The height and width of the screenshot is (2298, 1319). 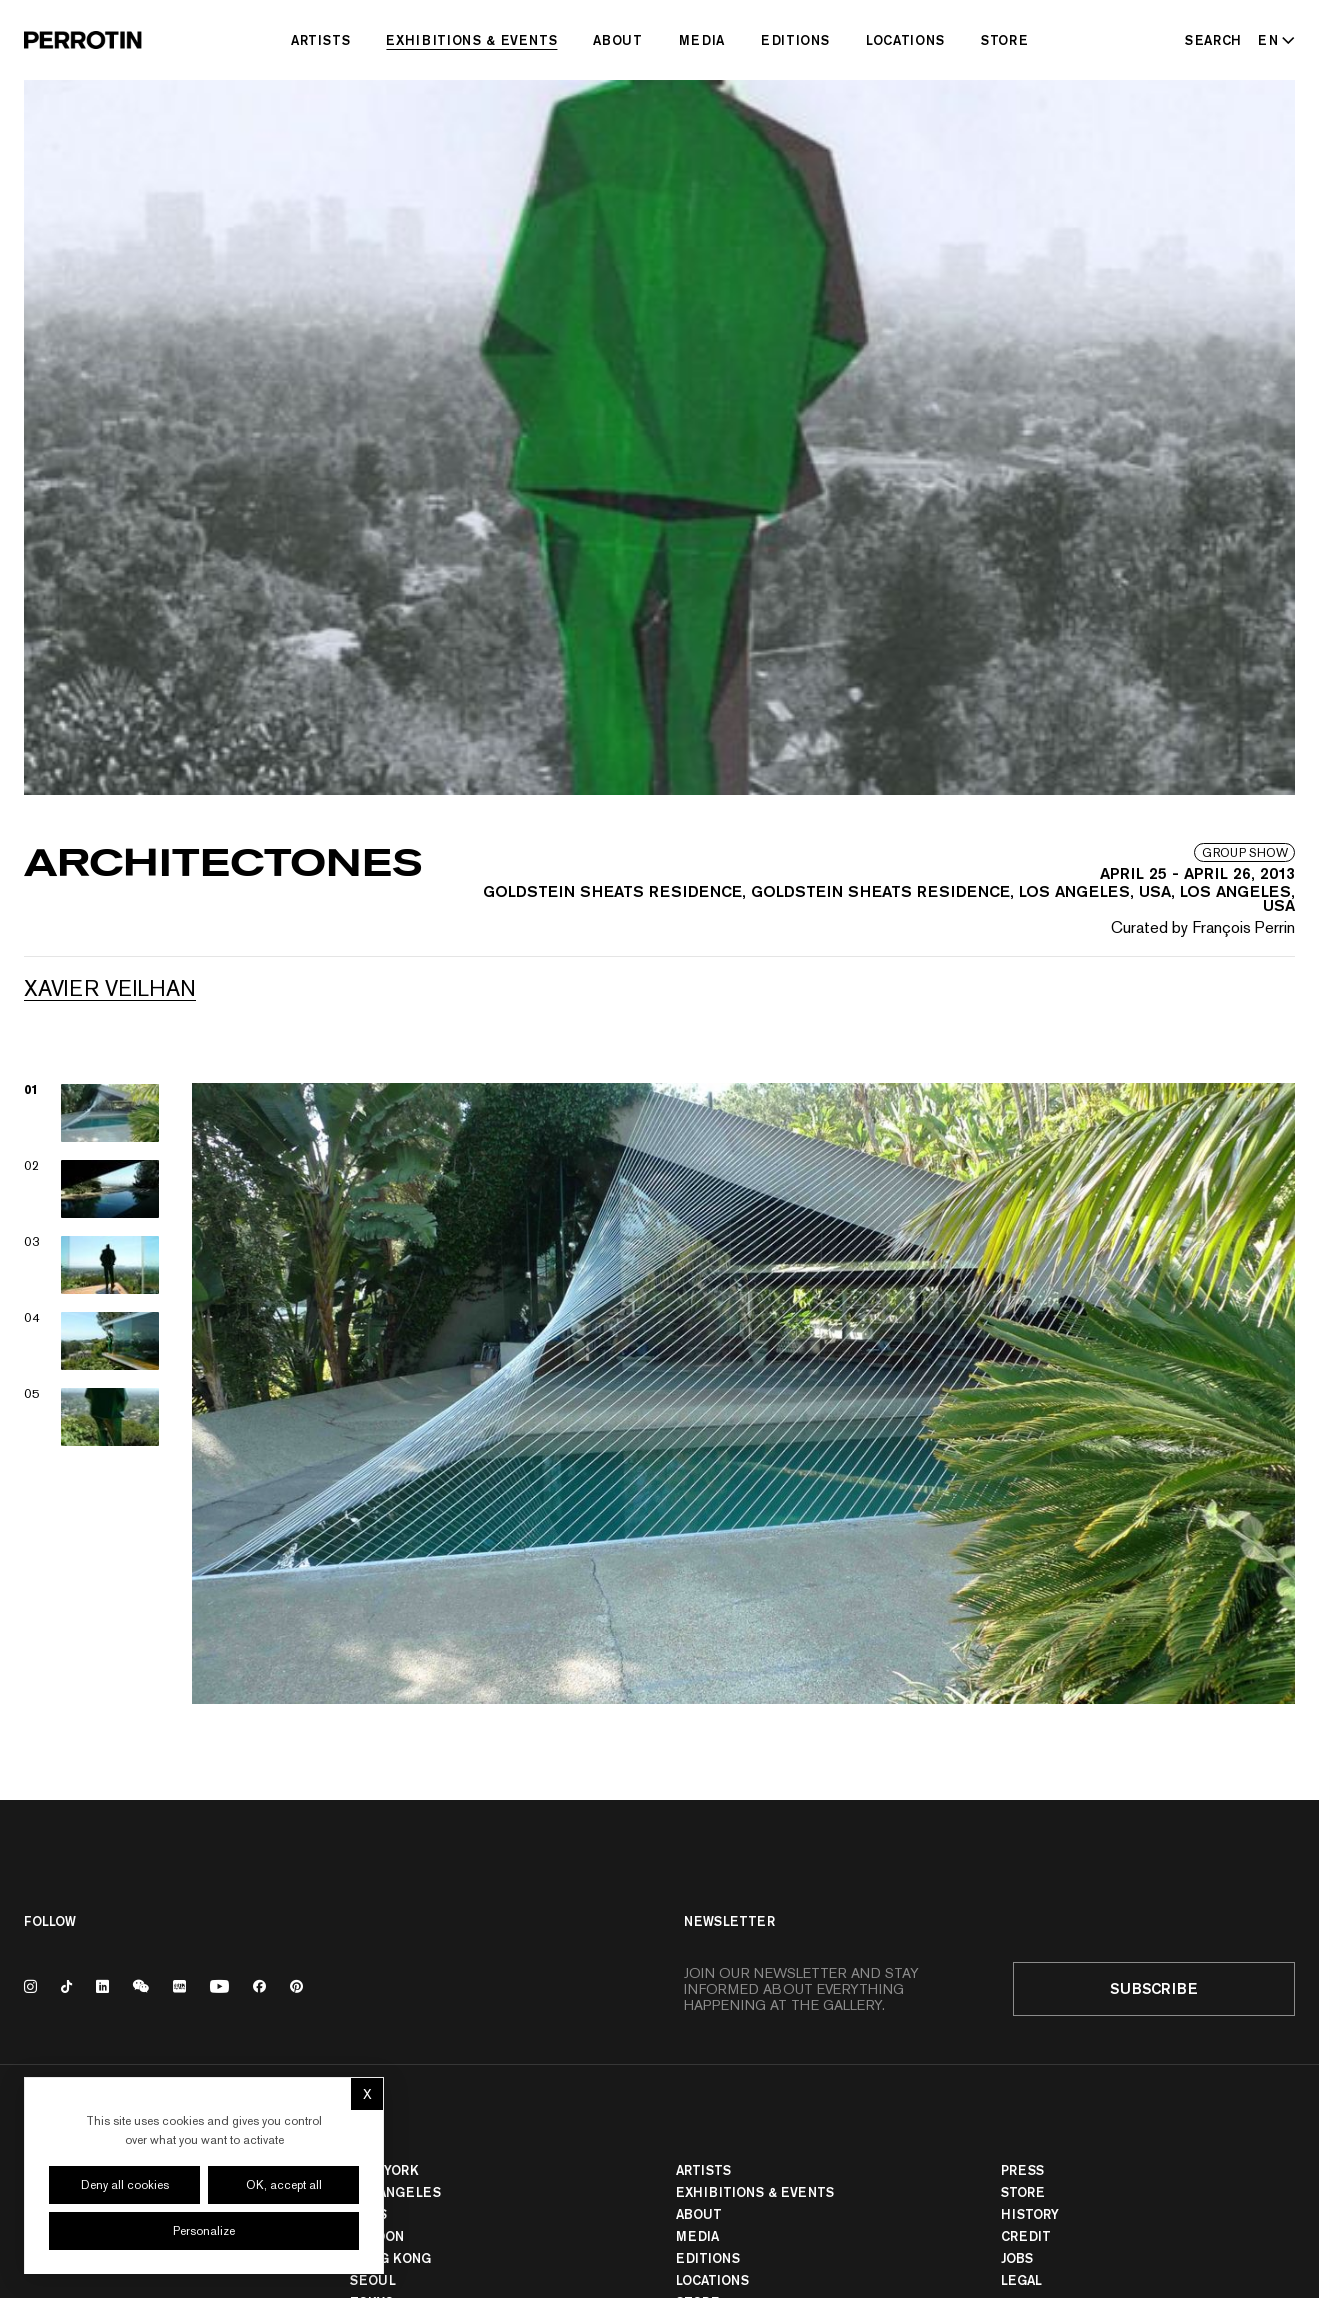 I want to click on [View image 02], so click(x=92, y=1189).